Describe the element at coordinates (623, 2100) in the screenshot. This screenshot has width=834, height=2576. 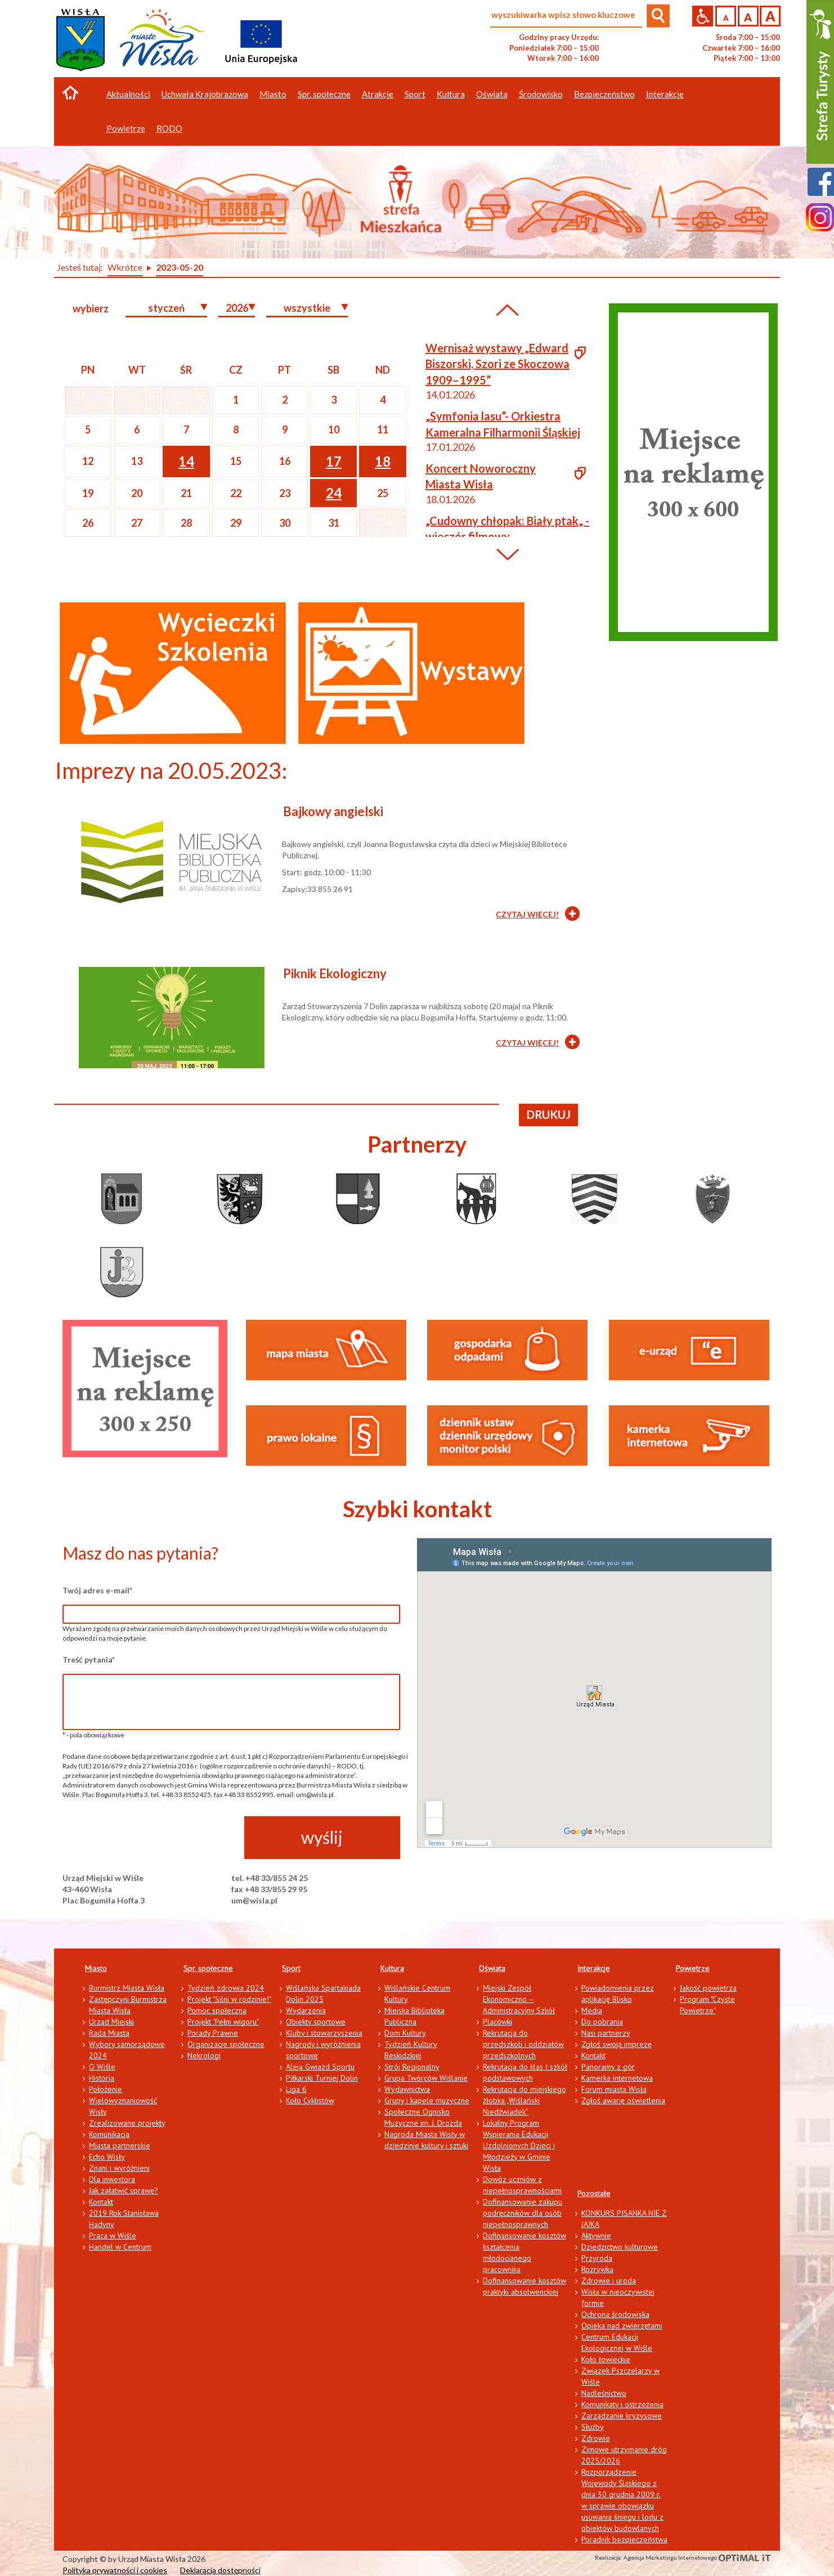
I see `Zgłoś awarię oświetlenia` at that location.